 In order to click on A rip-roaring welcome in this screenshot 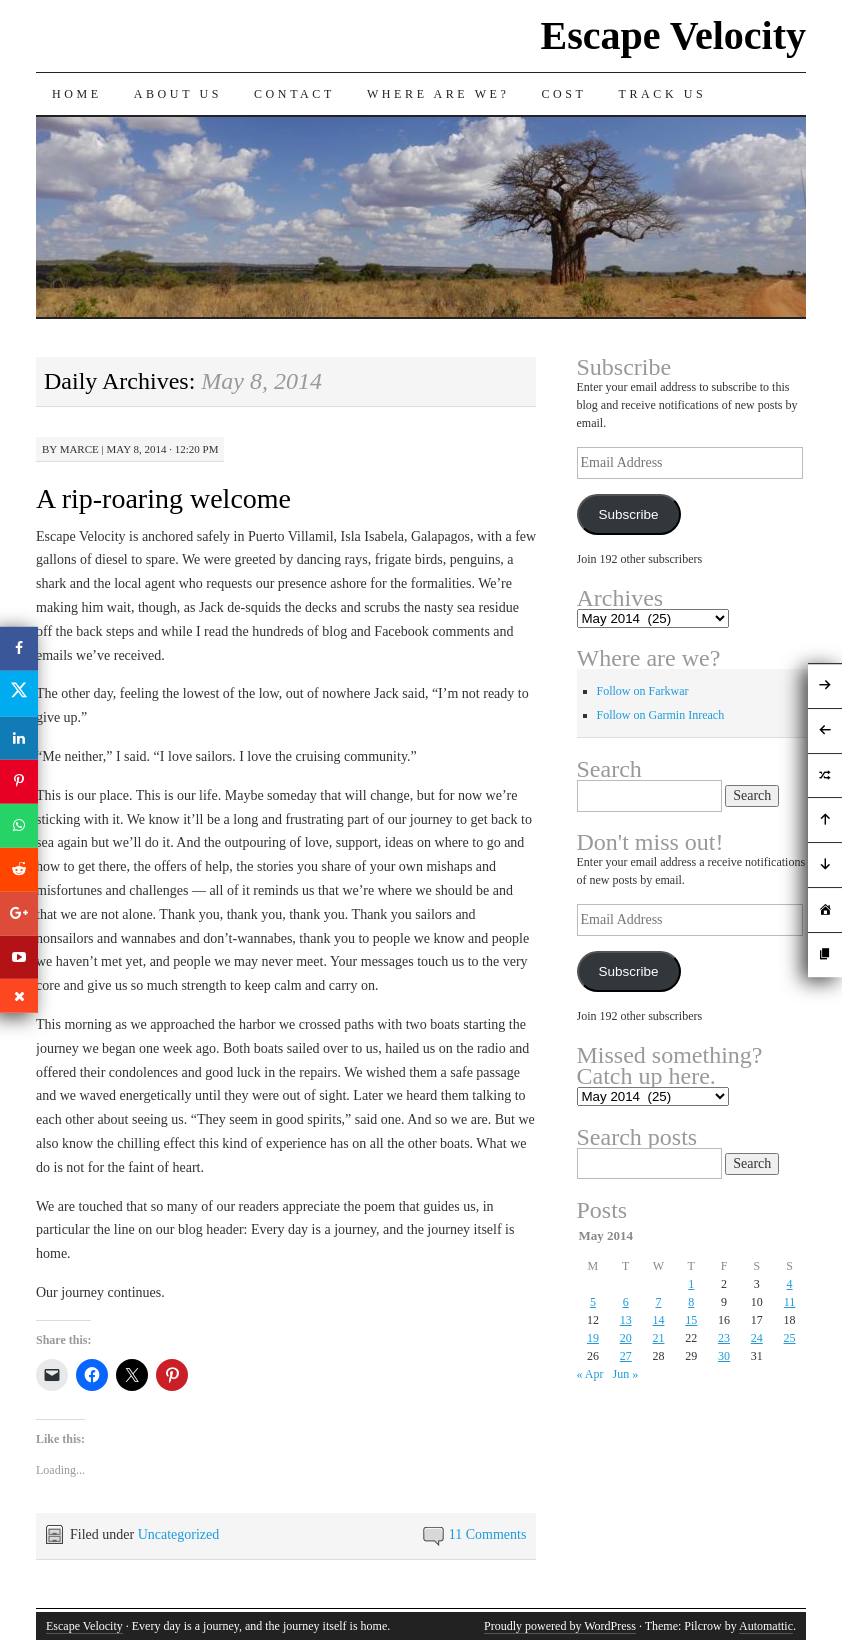, I will do `click(163, 498)`.